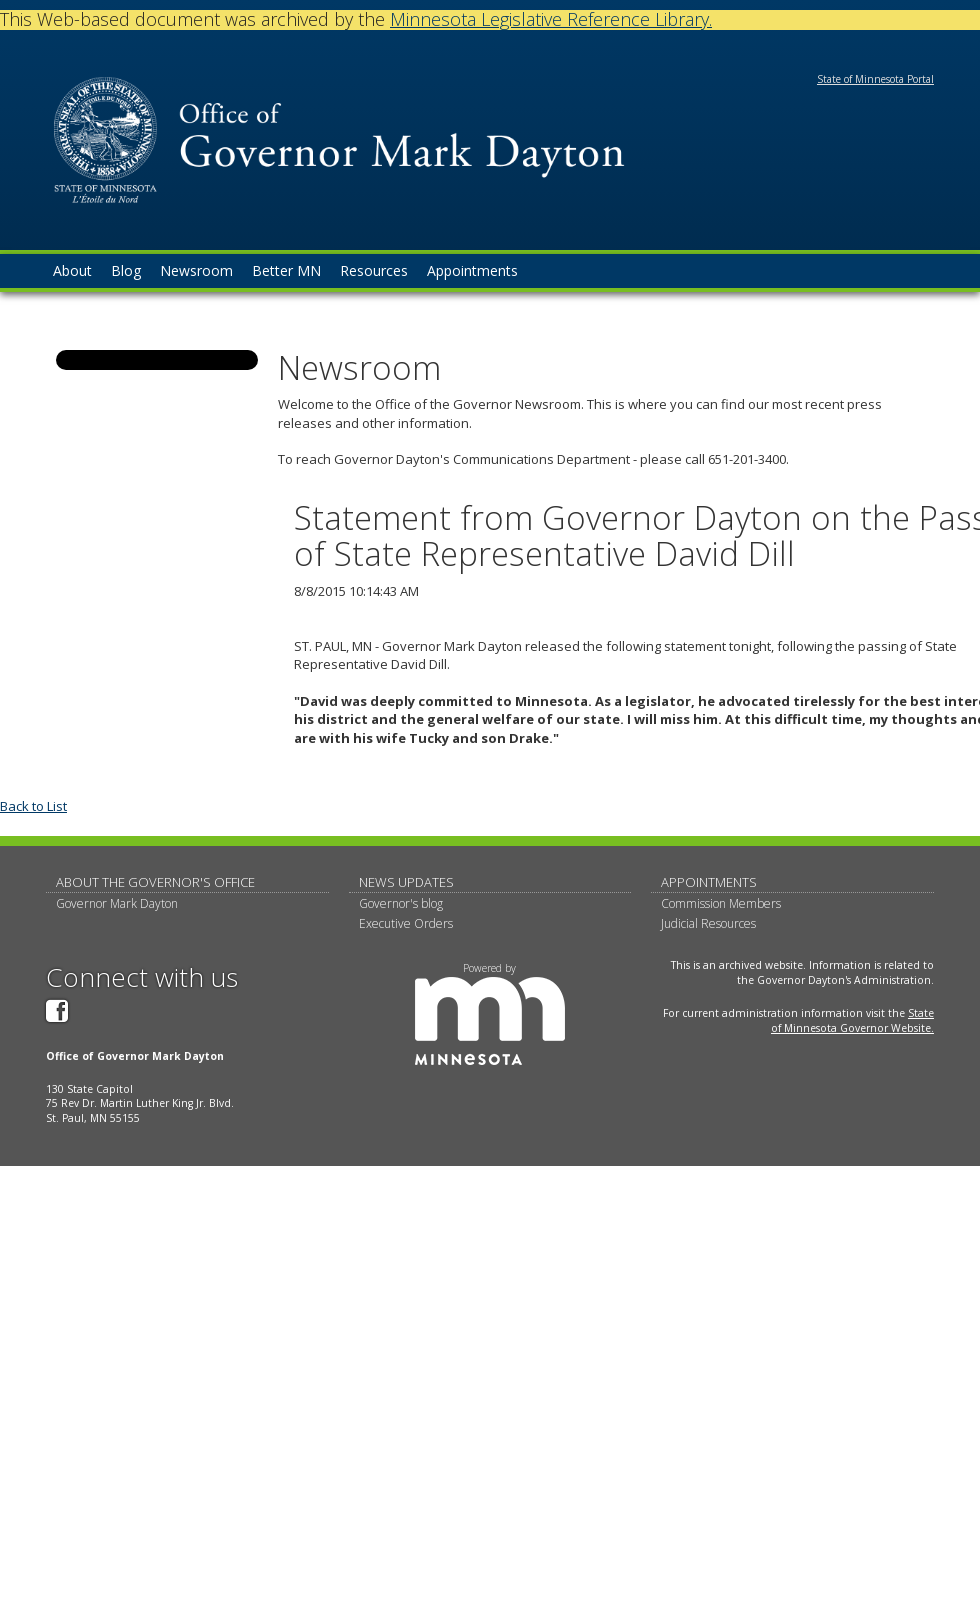 Image resolution: width=980 pixels, height=1614 pixels. What do you see at coordinates (126, 270) in the screenshot?
I see `Blog [menuitem]` at bounding box center [126, 270].